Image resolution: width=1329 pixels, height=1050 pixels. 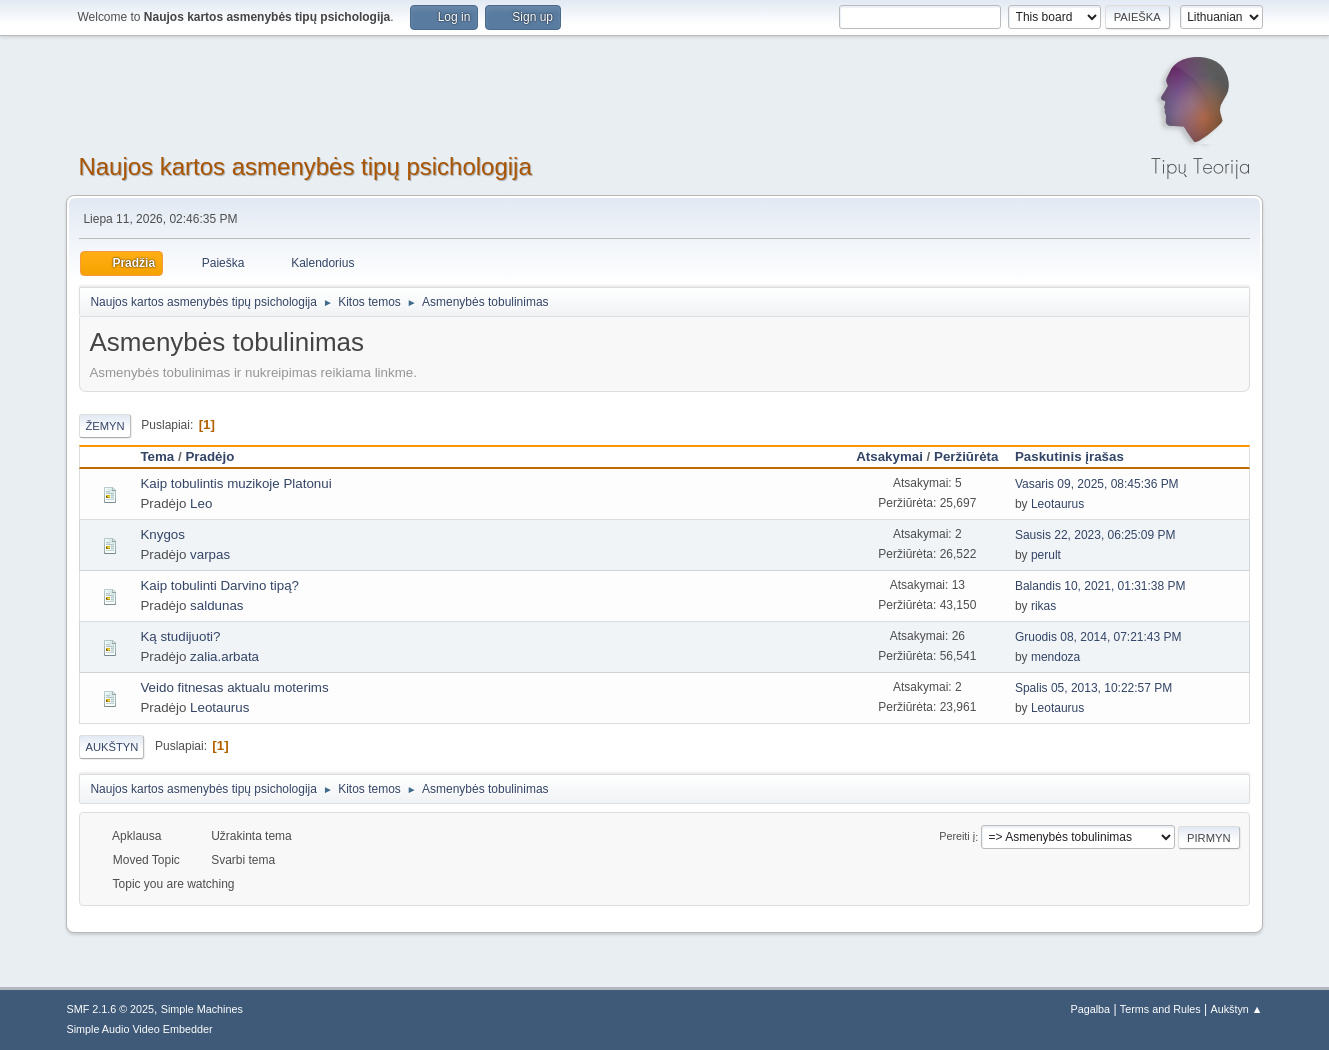 What do you see at coordinates (110, 1009) in the screenshot?
I see `SMF 2.1.6 © 2025` at bounding box center [110, 1009].